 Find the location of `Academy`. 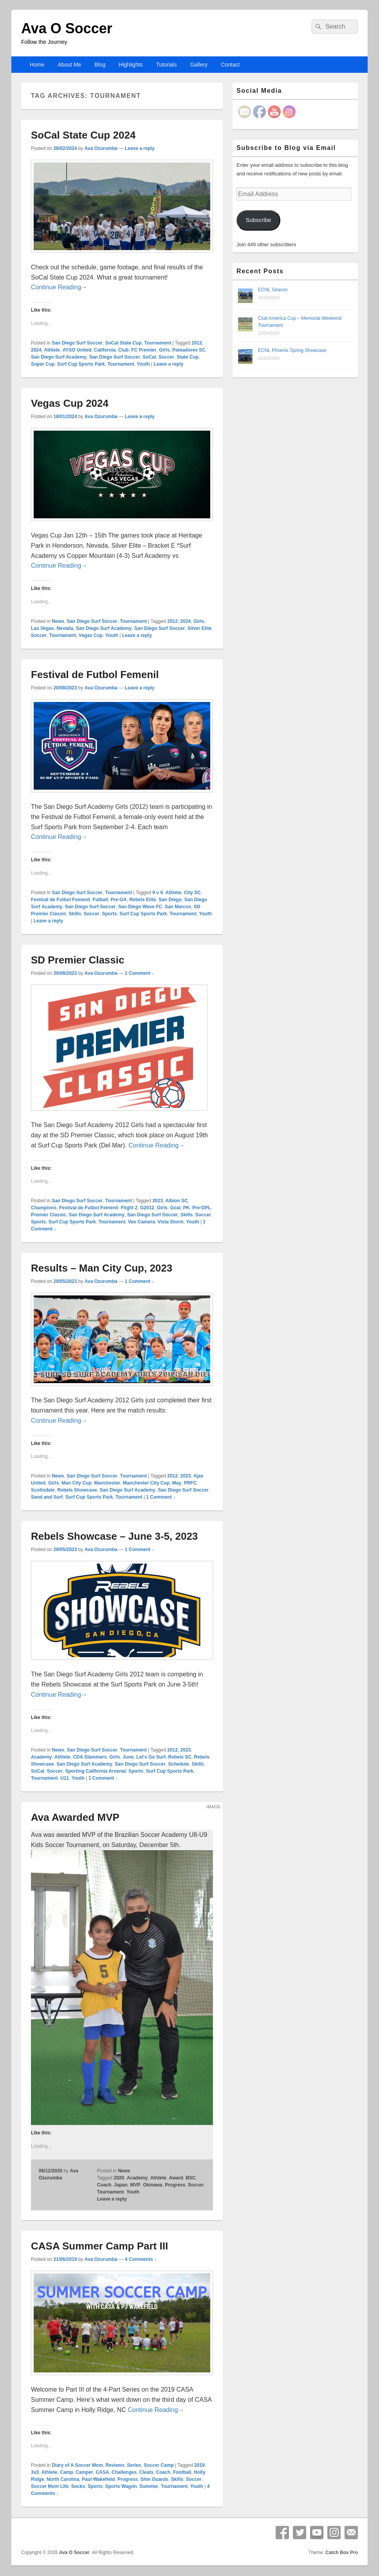

Academy is located at coordinates (41, 1757).